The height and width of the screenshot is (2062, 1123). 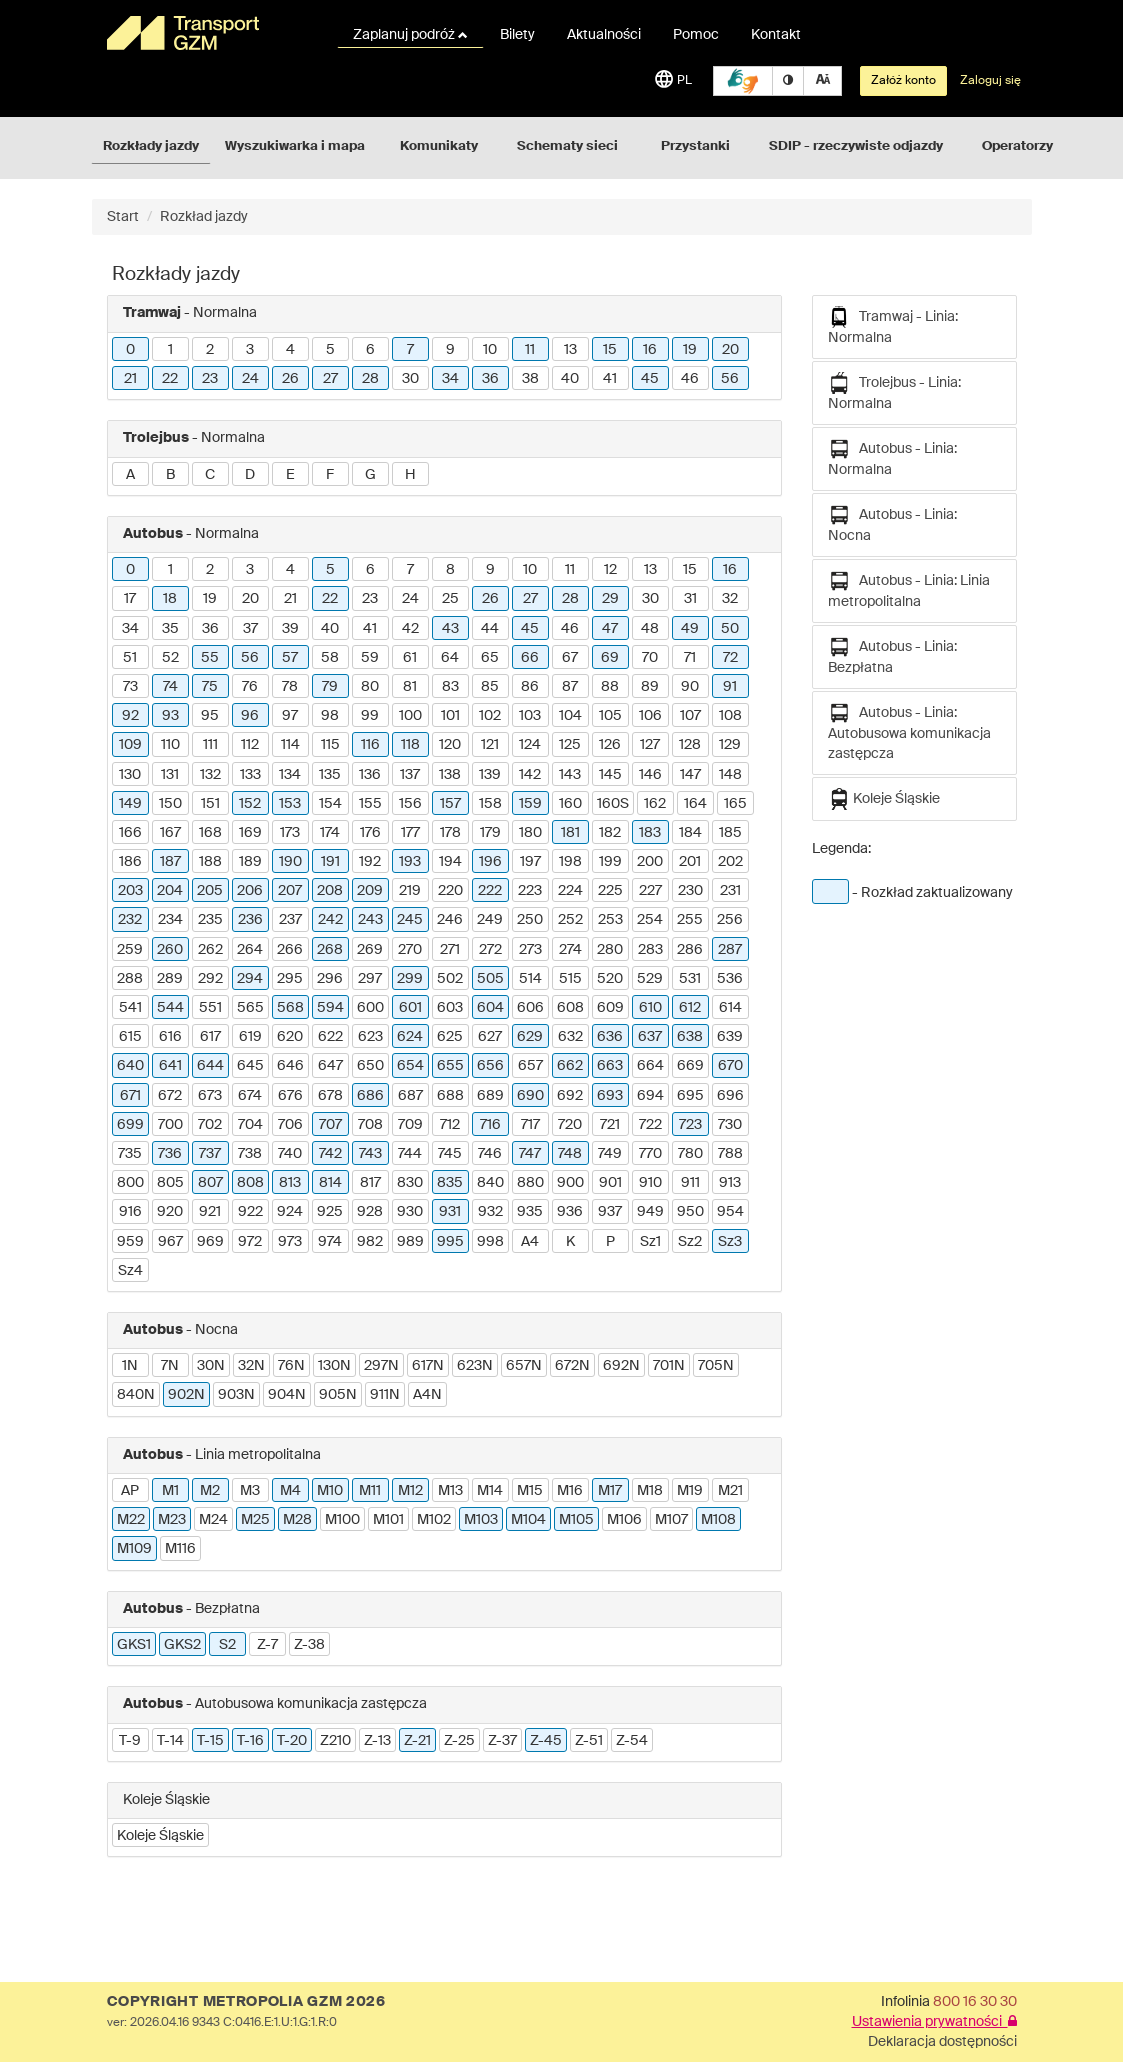 I want to click on 43 [button], so click(x=450, y=629).